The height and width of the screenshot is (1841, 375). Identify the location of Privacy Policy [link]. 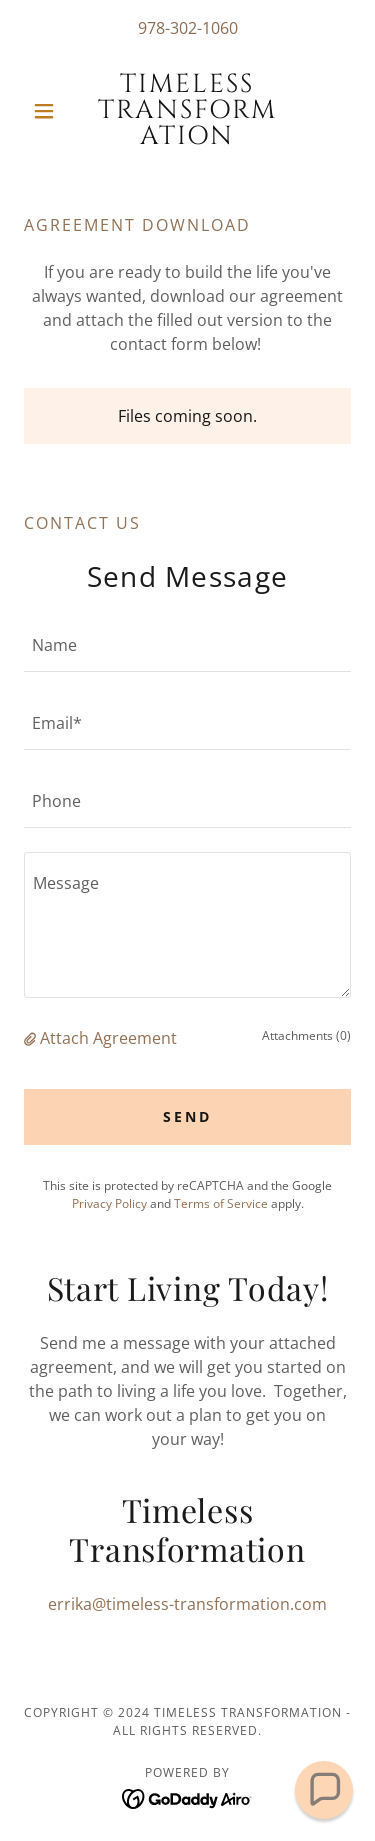
(109, 1203).